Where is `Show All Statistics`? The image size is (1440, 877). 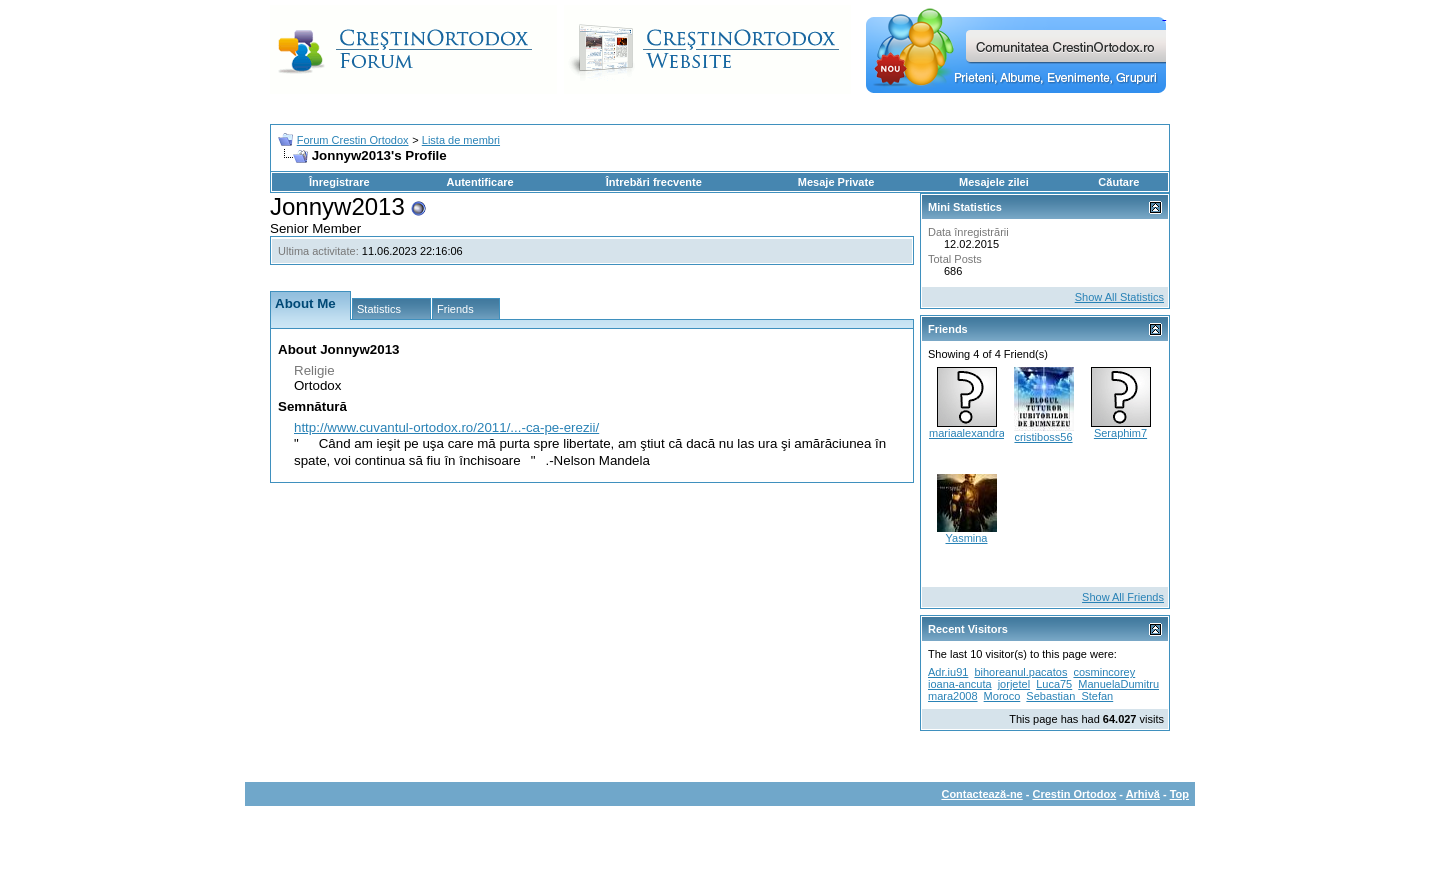 Show All Statistics is located at coordinates (1119, 297).